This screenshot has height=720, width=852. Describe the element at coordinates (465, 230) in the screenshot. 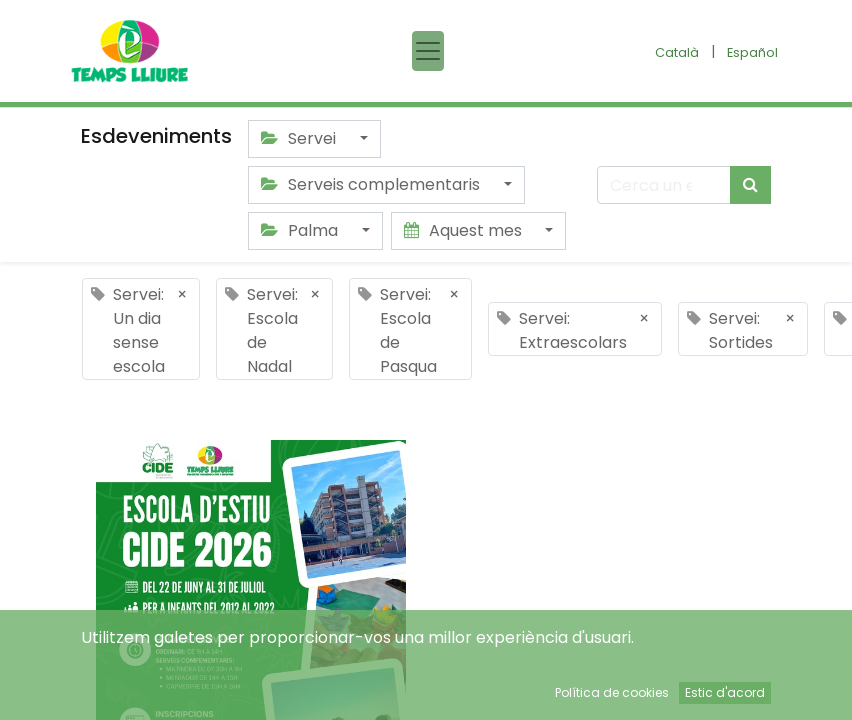

I see `Aquest mes [button]` at that location.